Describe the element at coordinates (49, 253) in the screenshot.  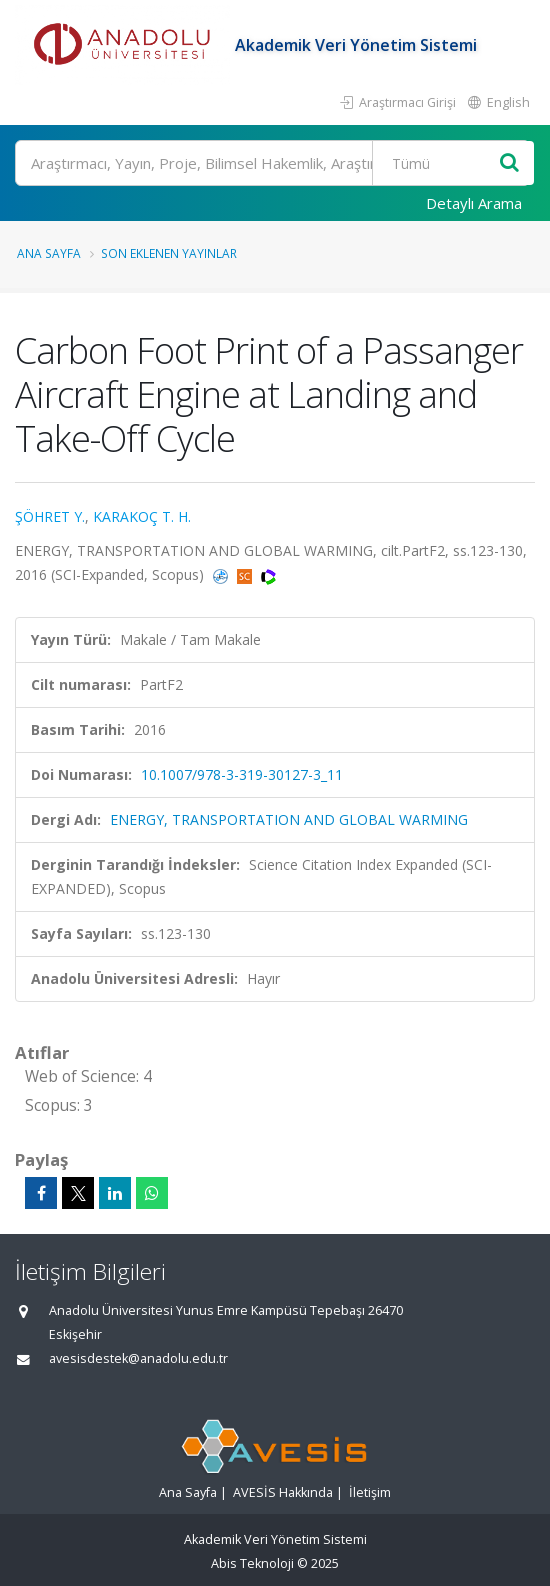
I see `Ana Sayfa` at that location.